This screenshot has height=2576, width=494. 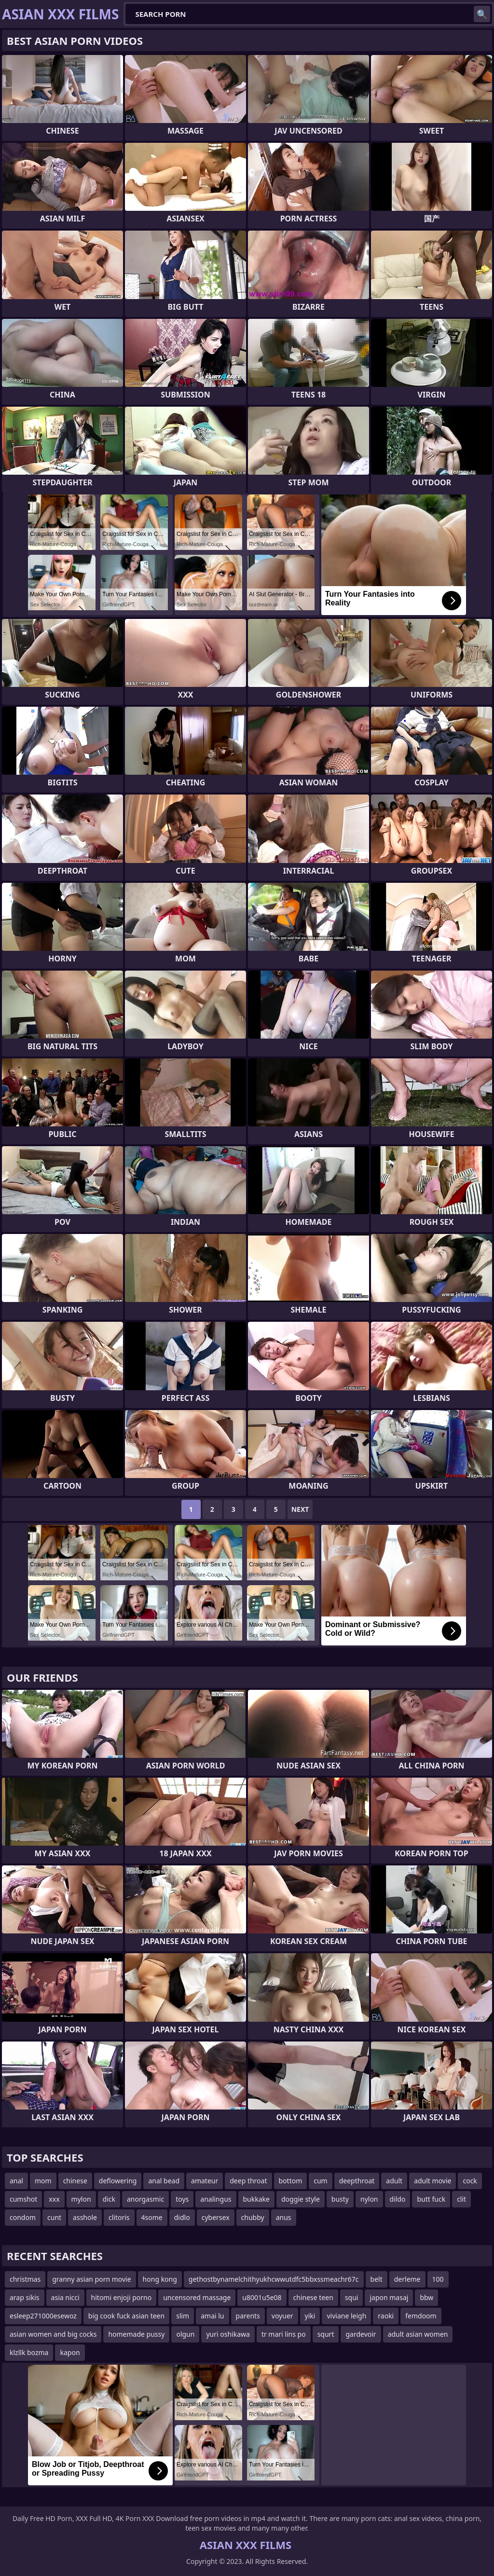 What do you see at coordinates (54, 2217) in the screenshot?
I see `cunt` at bounding box center [54, 2217].